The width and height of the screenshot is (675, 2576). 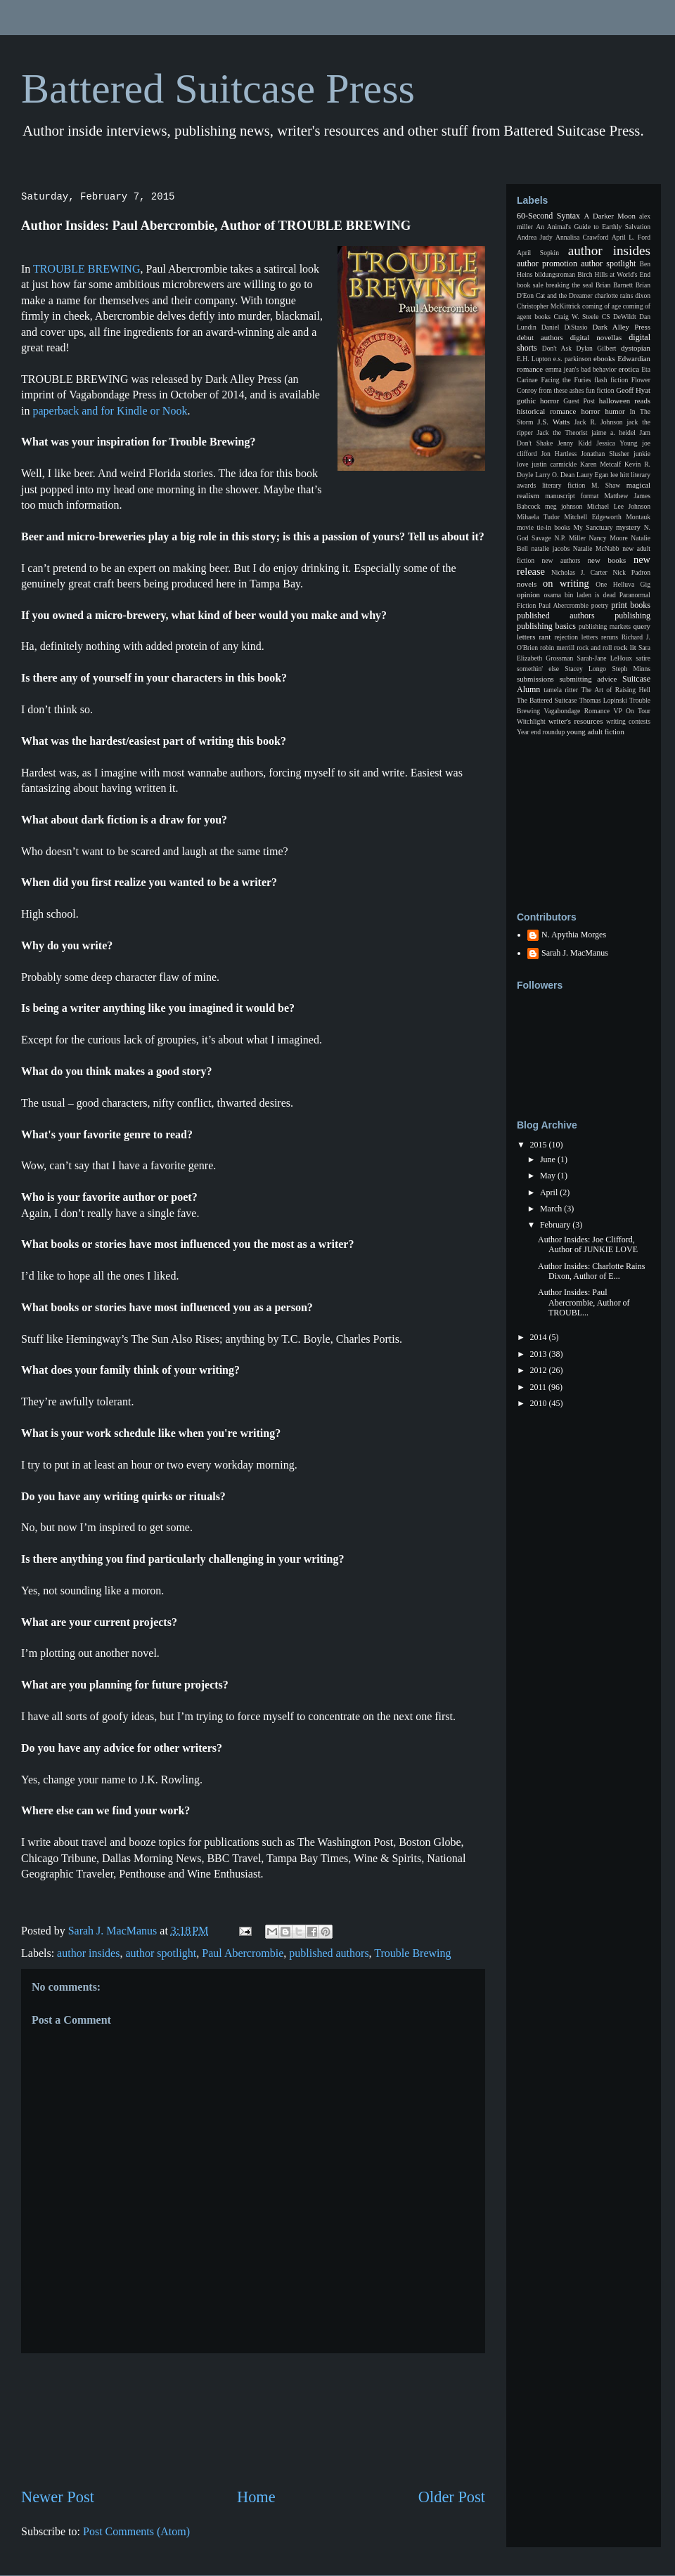 What do you see at coordinates (614, 285) in the screenshot?
I see `Brian Barnett` at bounding box center [614, 285].